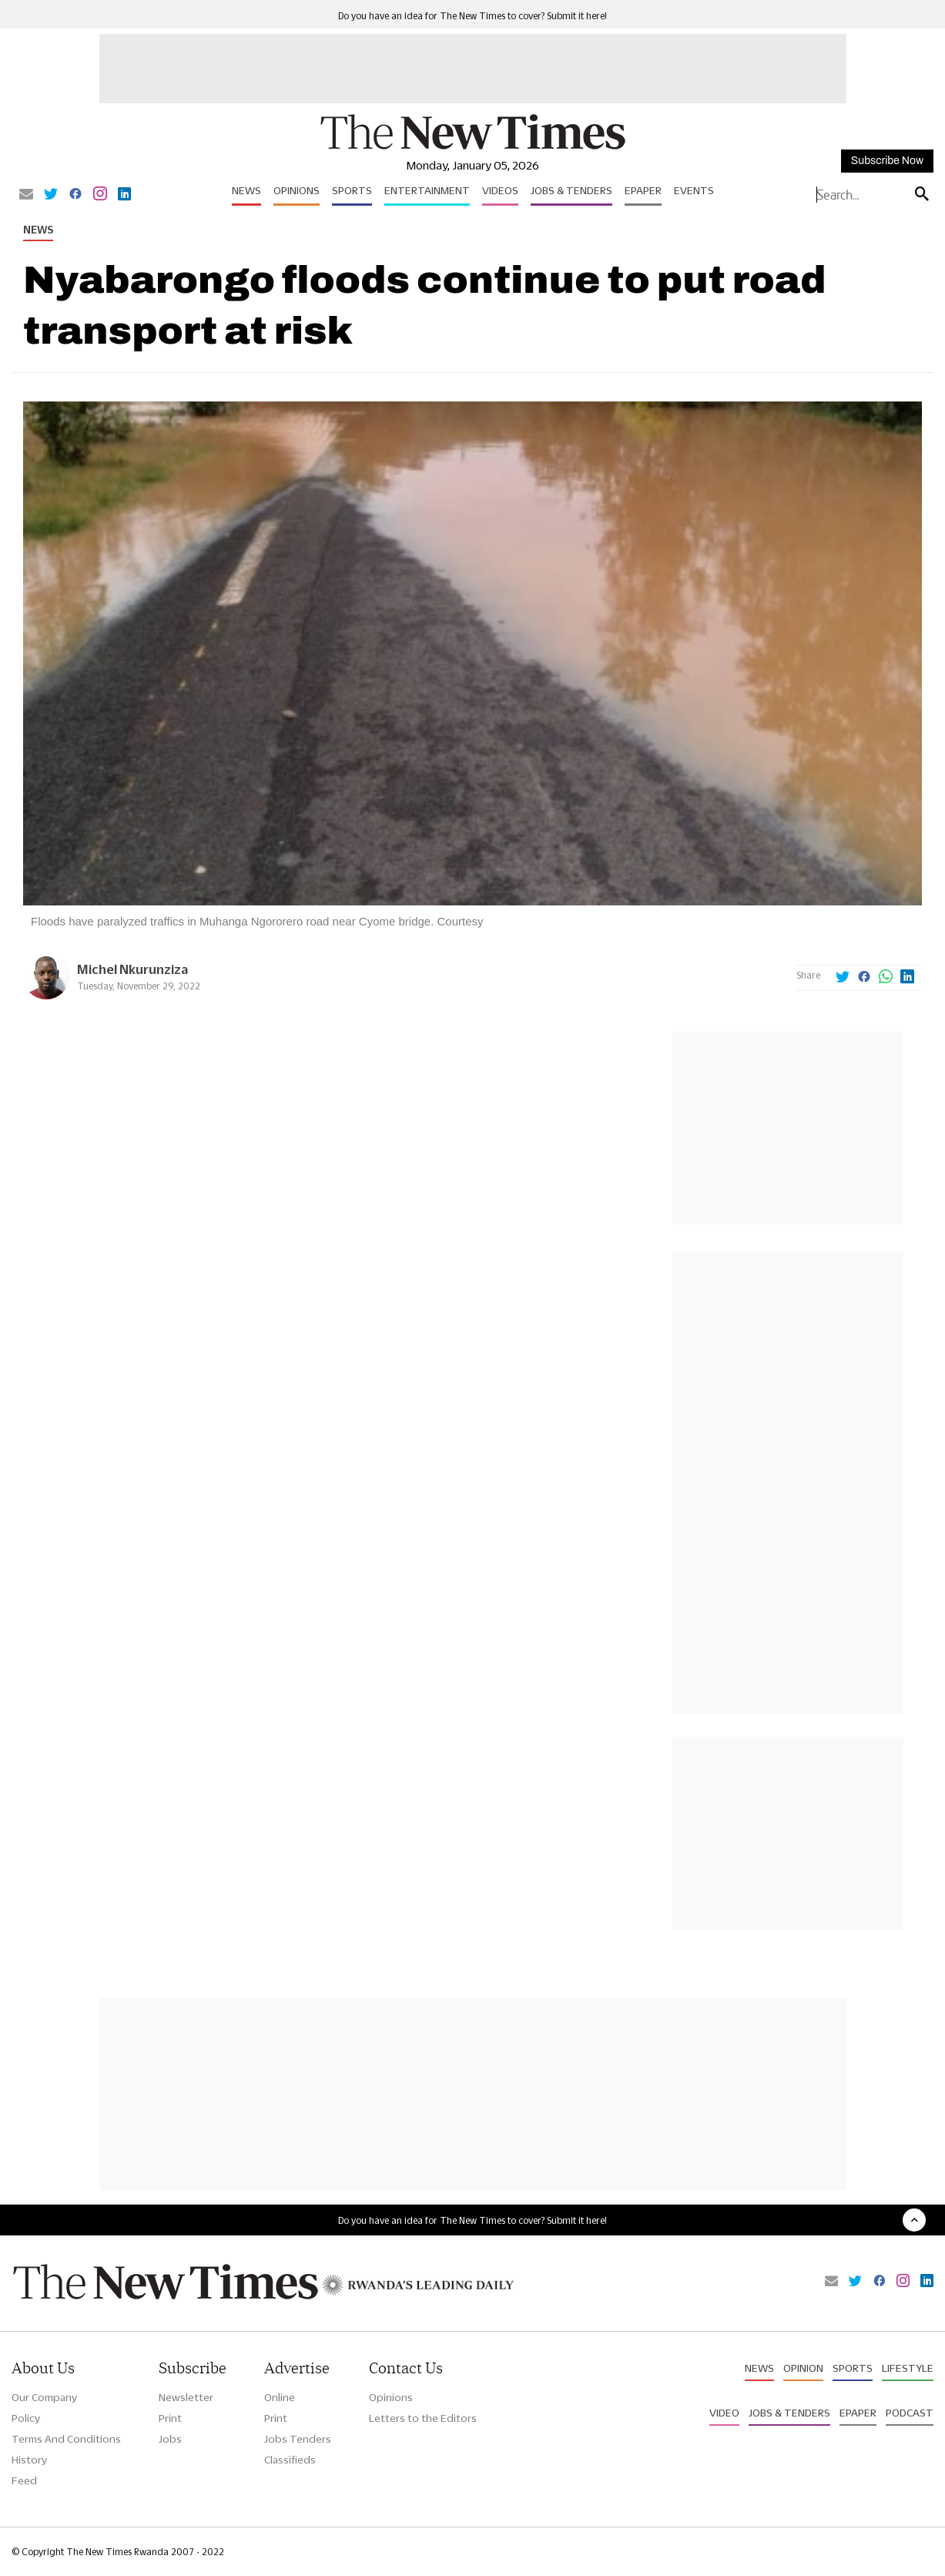 The height and width of the screenshot is (2576, 945). I want to click on Events, so click(694, 190).